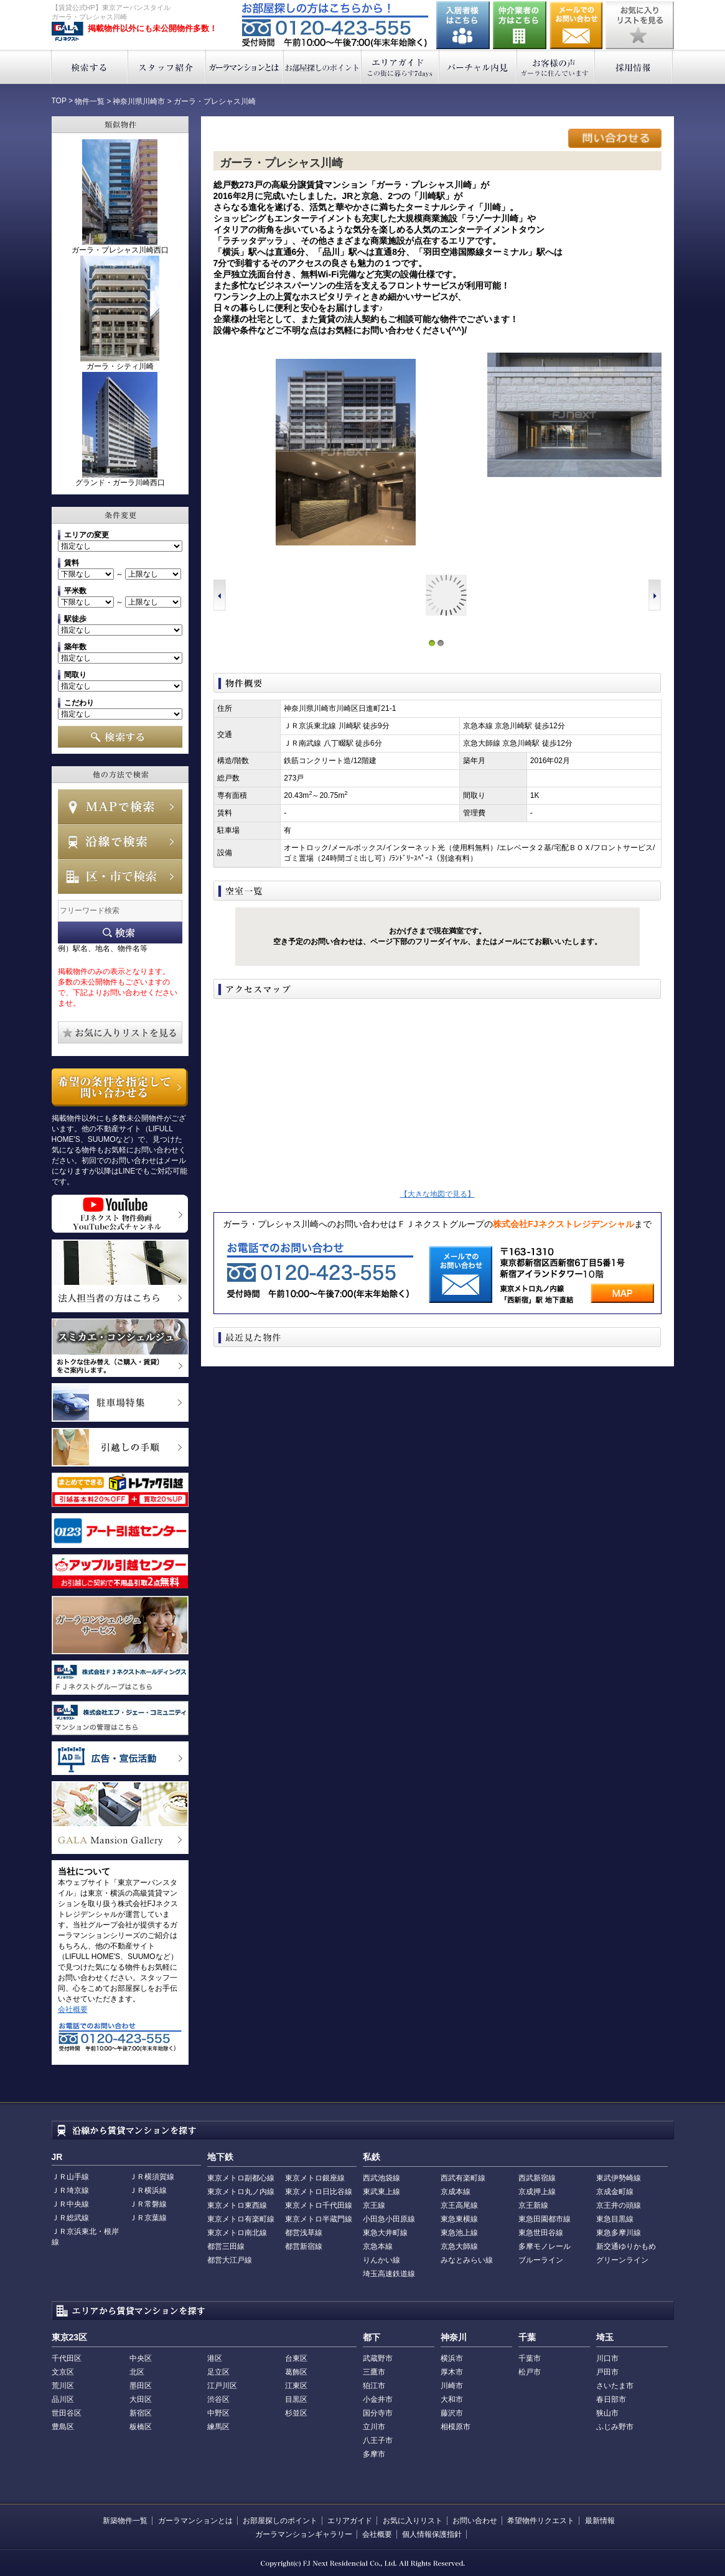 The width and height of the screenshot is (725, 2576). Describe the element at coordinates (303, 2246) in the screenshot. I see `都営新宿線` at that location.